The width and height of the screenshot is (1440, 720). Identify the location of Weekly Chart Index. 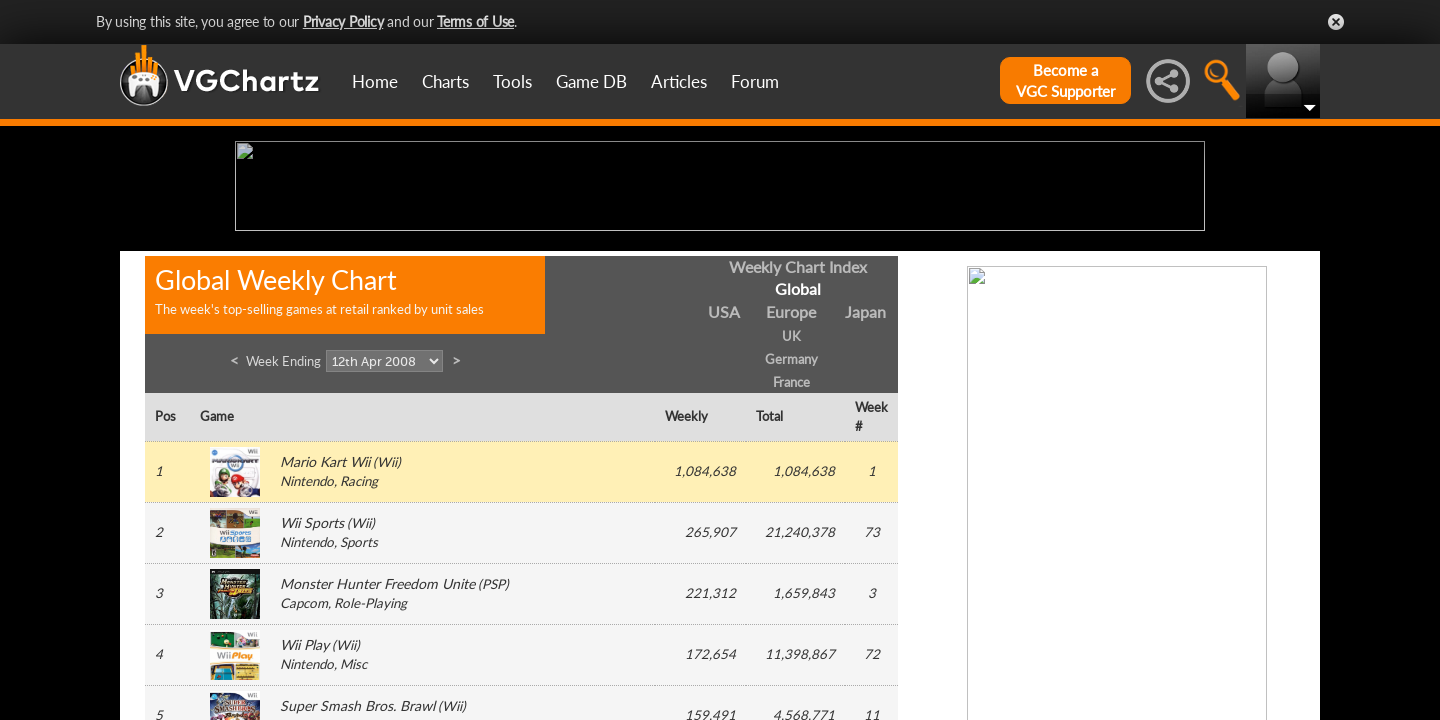
(798, 421).